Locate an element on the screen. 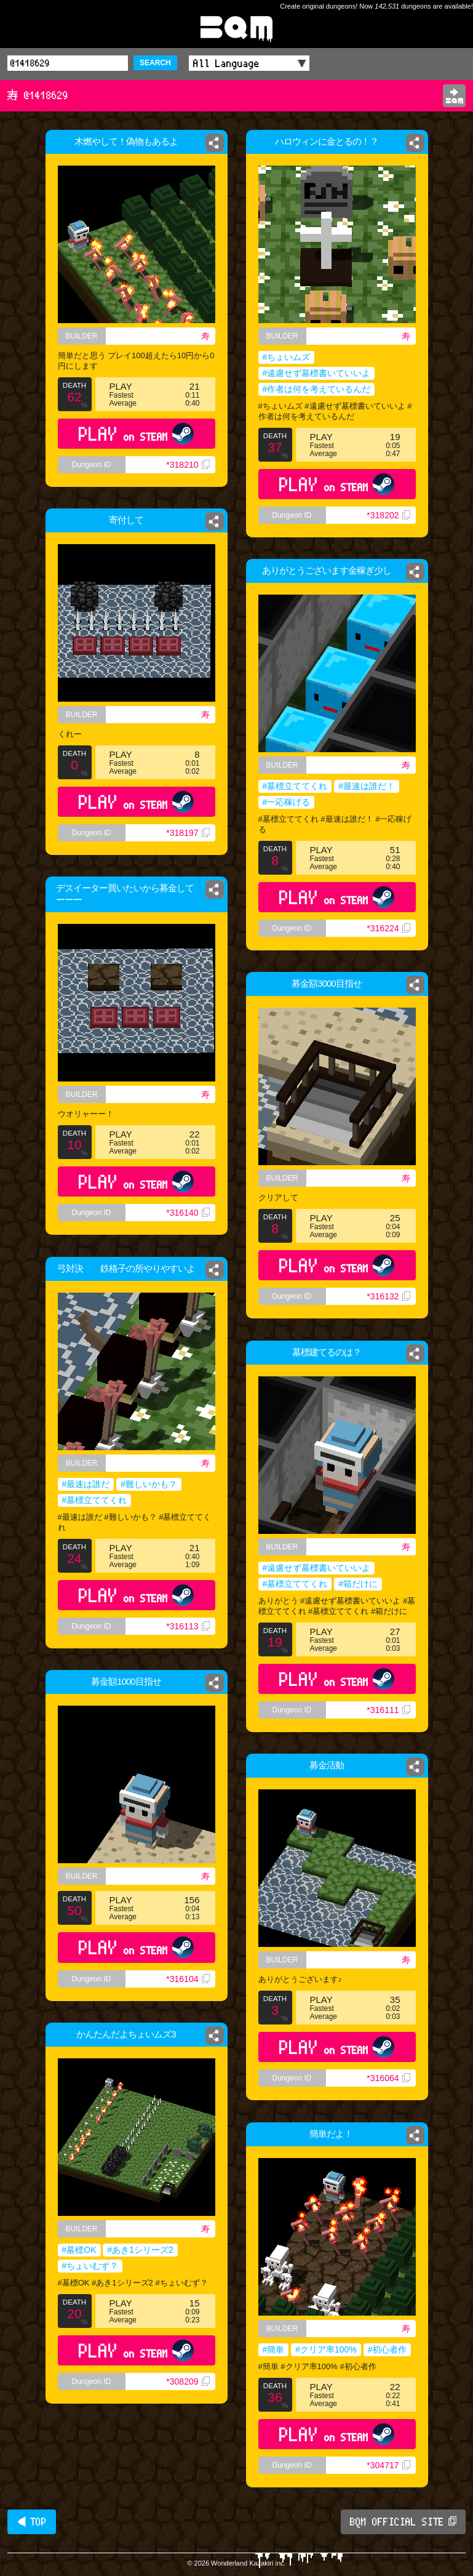  #最速は誰だ is located at coordinates (86, 1484).